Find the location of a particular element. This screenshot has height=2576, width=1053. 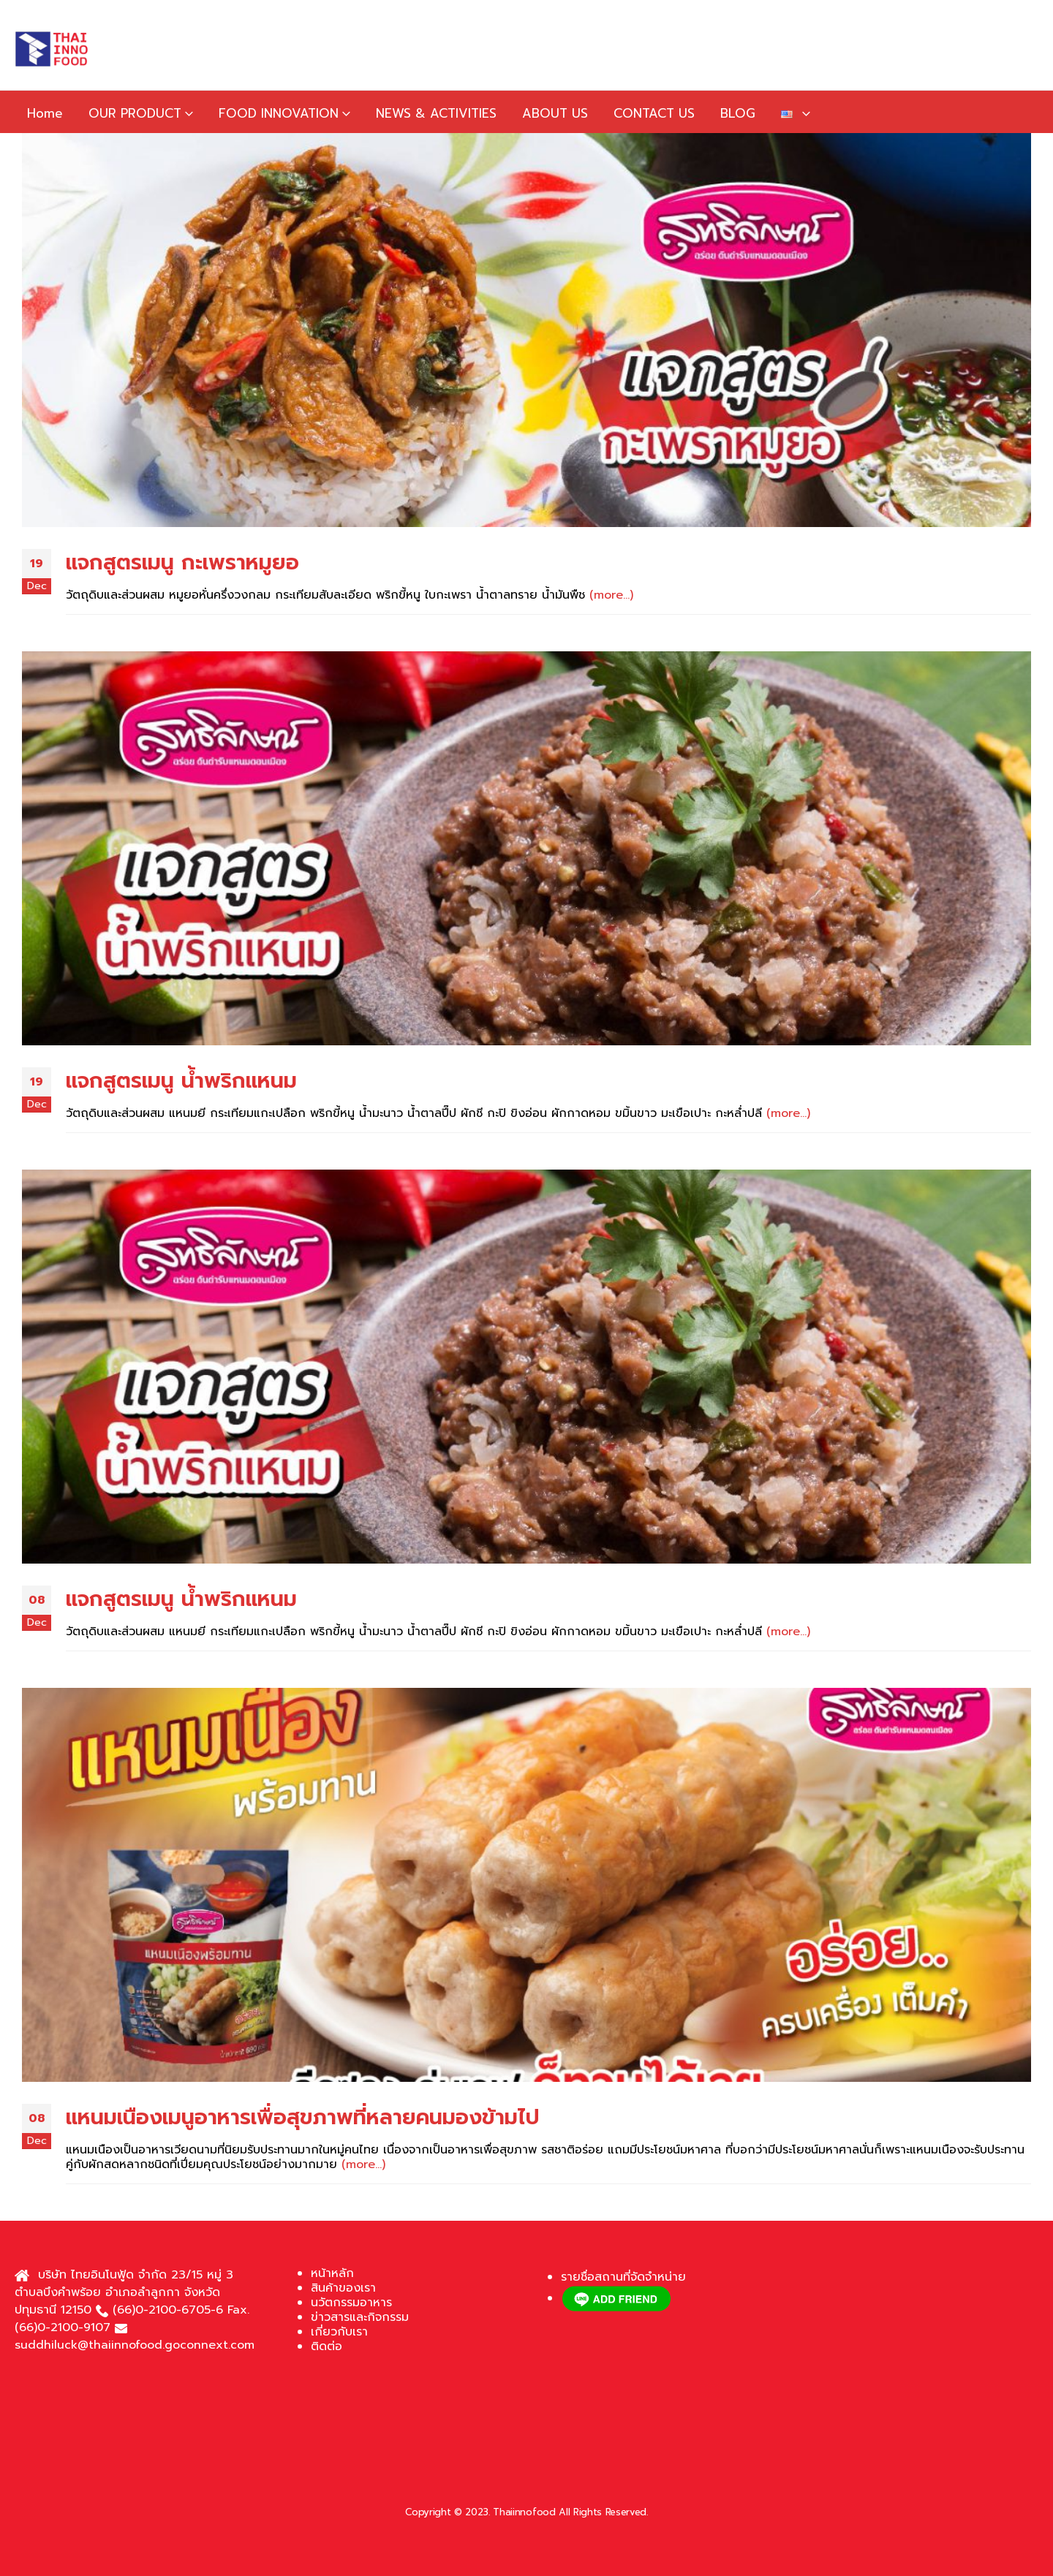

แจกสูตรเมนู น้ำพริกแหนม is located at coordinates (181, 1080).